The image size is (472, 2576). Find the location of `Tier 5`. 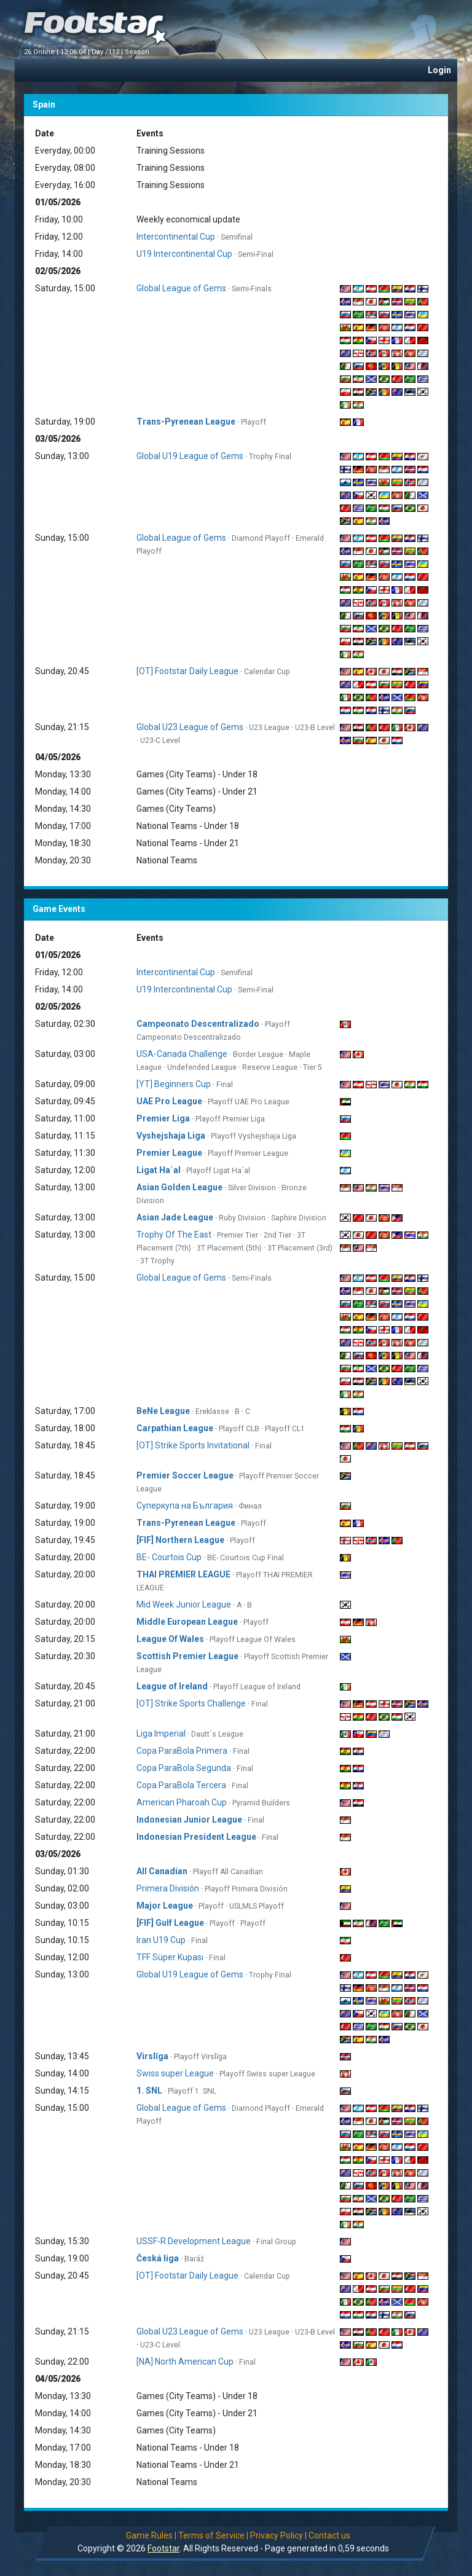

Tier 5 is located at coordinates (312, 1067).